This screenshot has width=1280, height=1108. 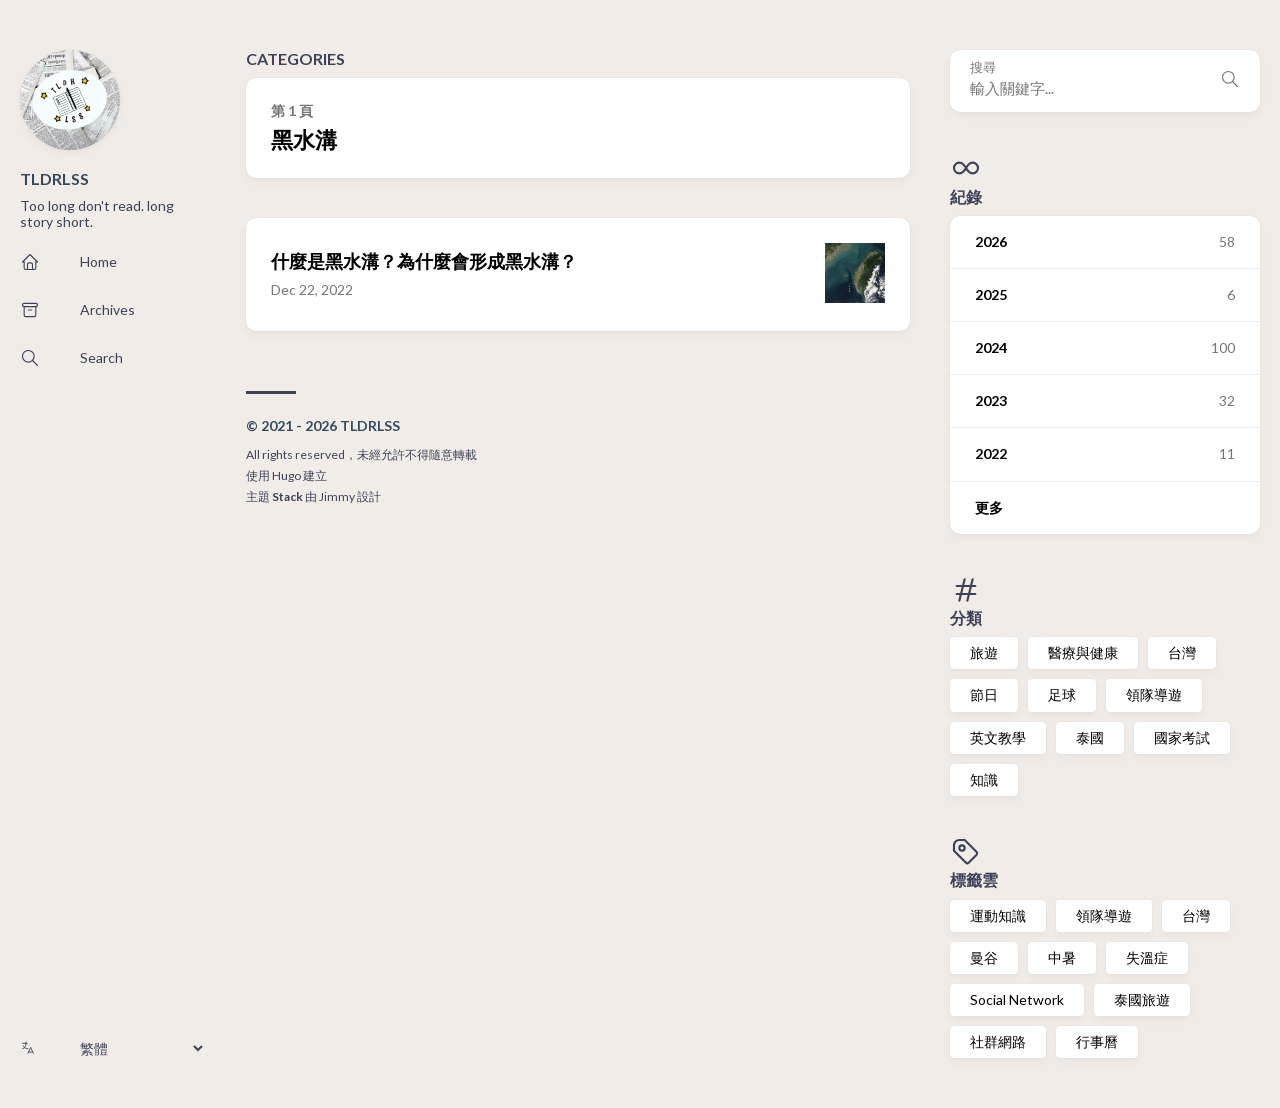 What do you see at coordinates (1182, 652) in the screenshot?
I see `台灣` at bounding box center [1182, 652].